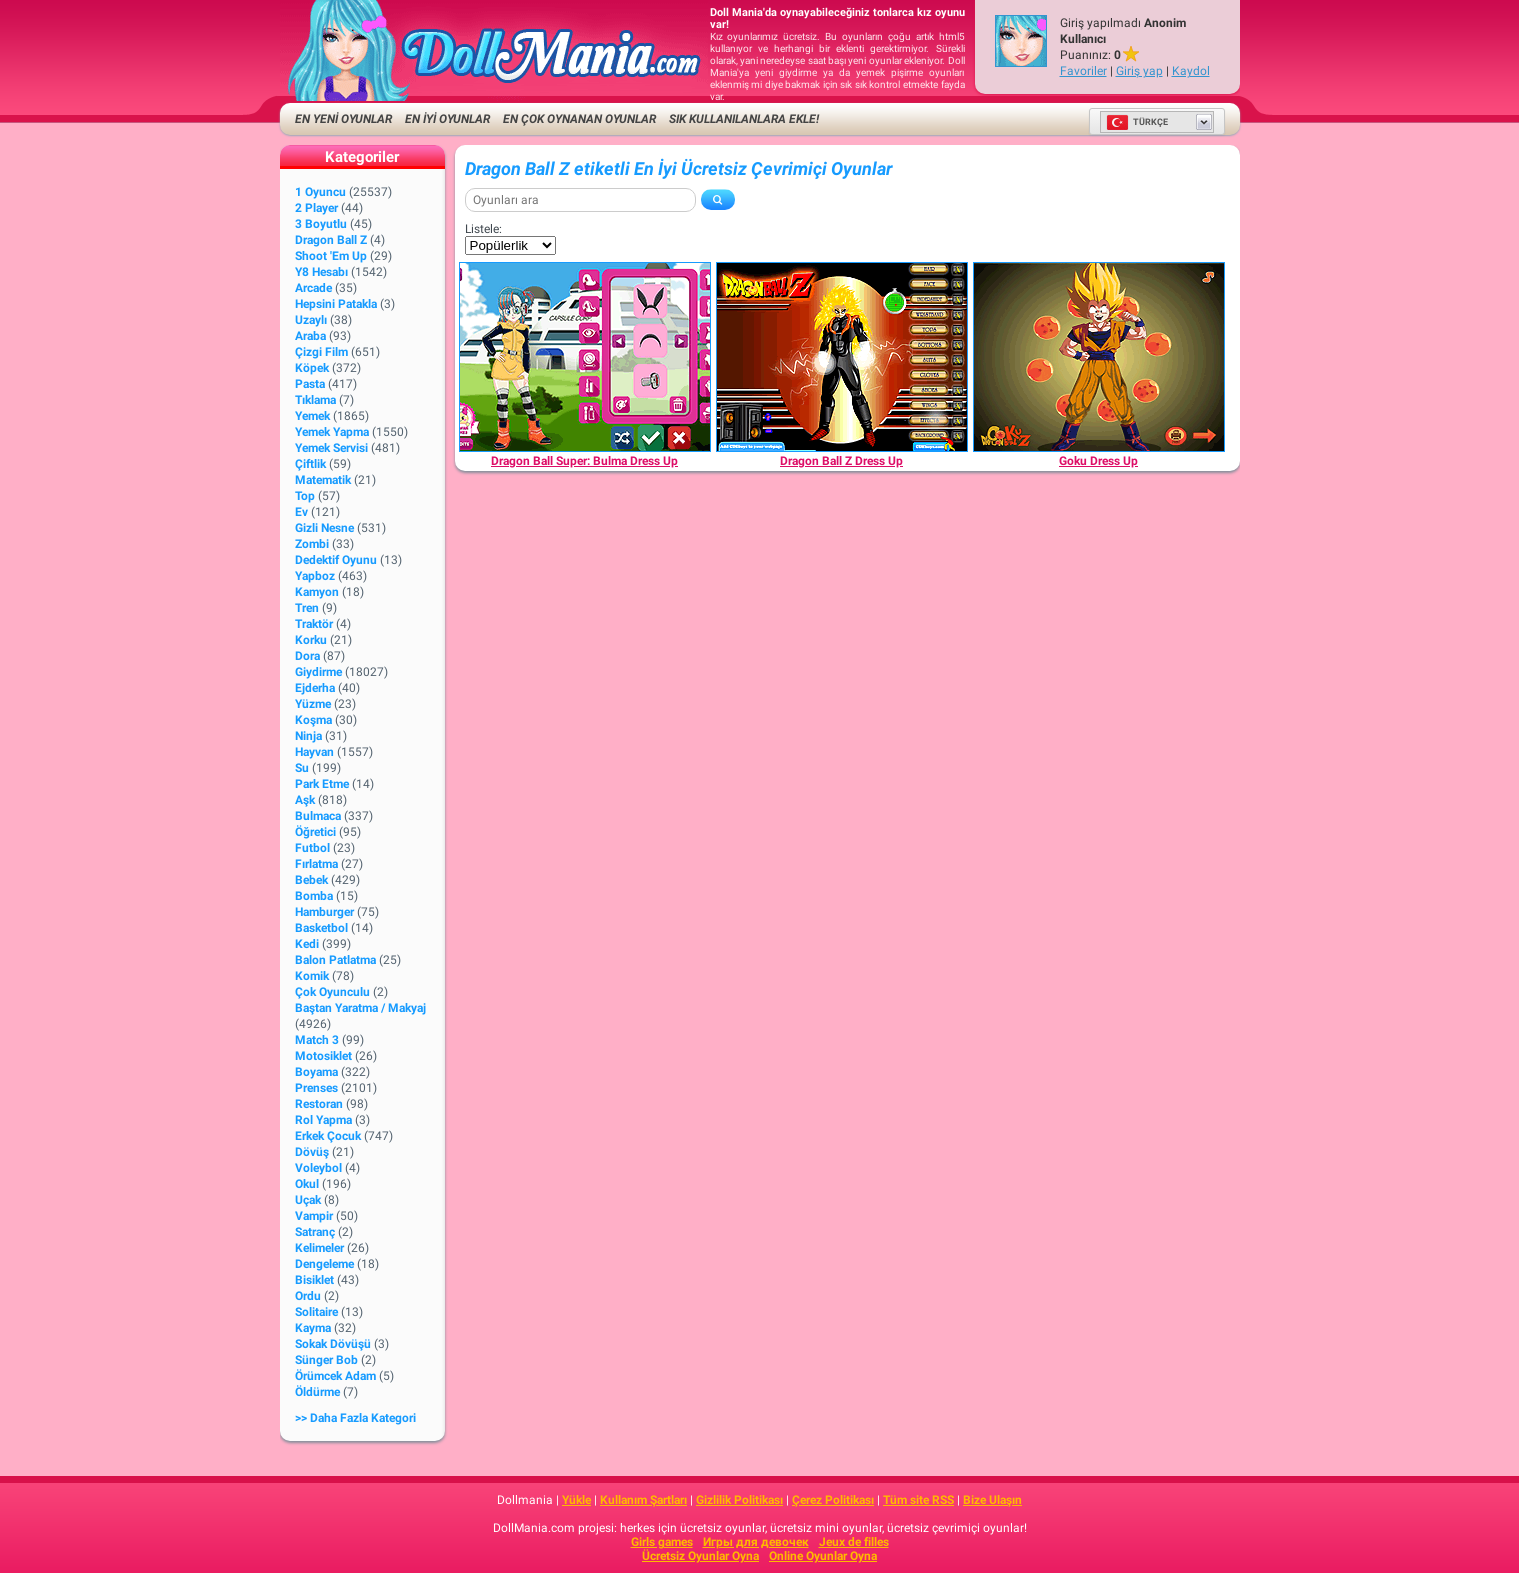 This screenshot has height=1573, width=1519. Describe the element at coordinates (312, 368) in the screenshot. I see `Köpek` at that location.